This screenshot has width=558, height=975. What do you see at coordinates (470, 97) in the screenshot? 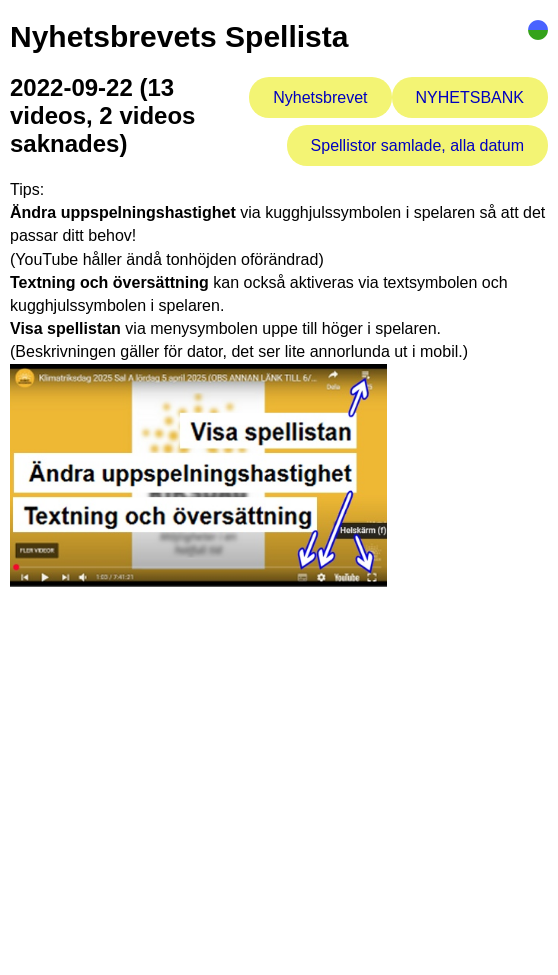
I see `NYHETSBANK` at bounding box center [470, 97].